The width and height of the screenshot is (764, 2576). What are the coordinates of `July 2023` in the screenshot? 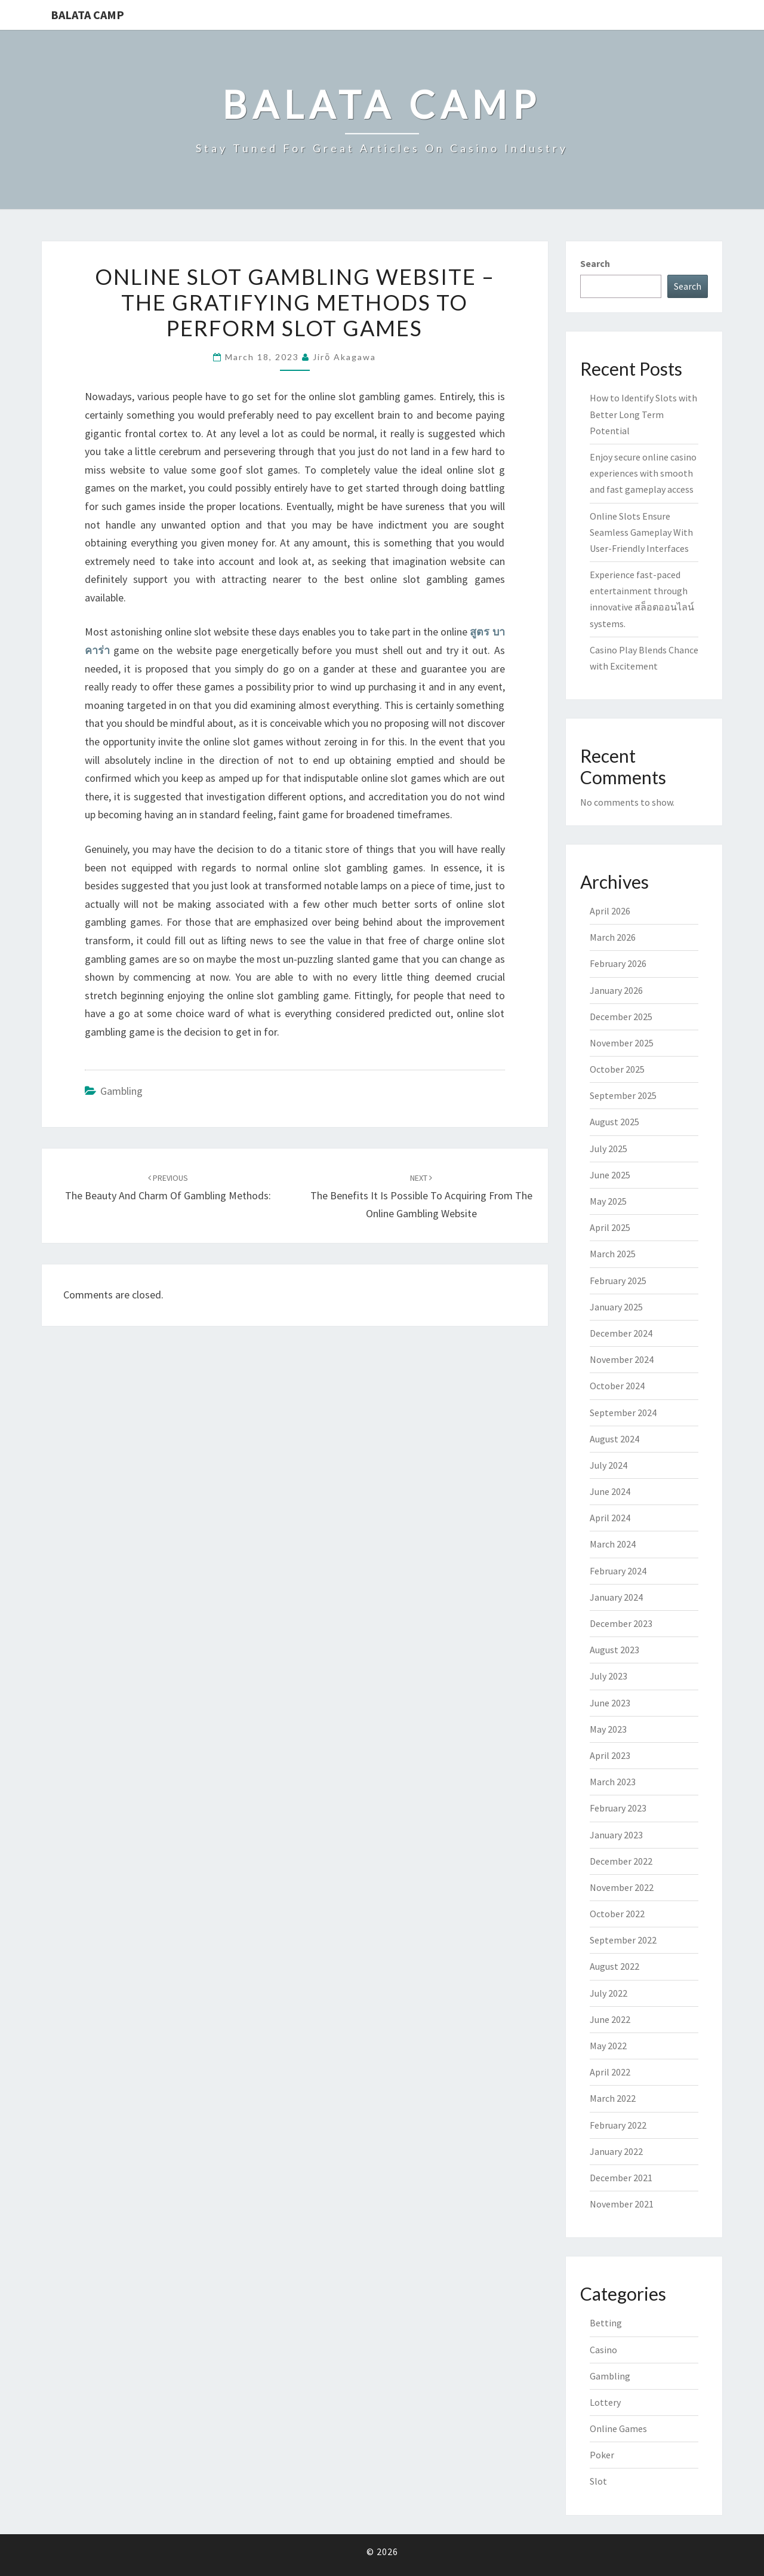 It's located at (608, 1676).